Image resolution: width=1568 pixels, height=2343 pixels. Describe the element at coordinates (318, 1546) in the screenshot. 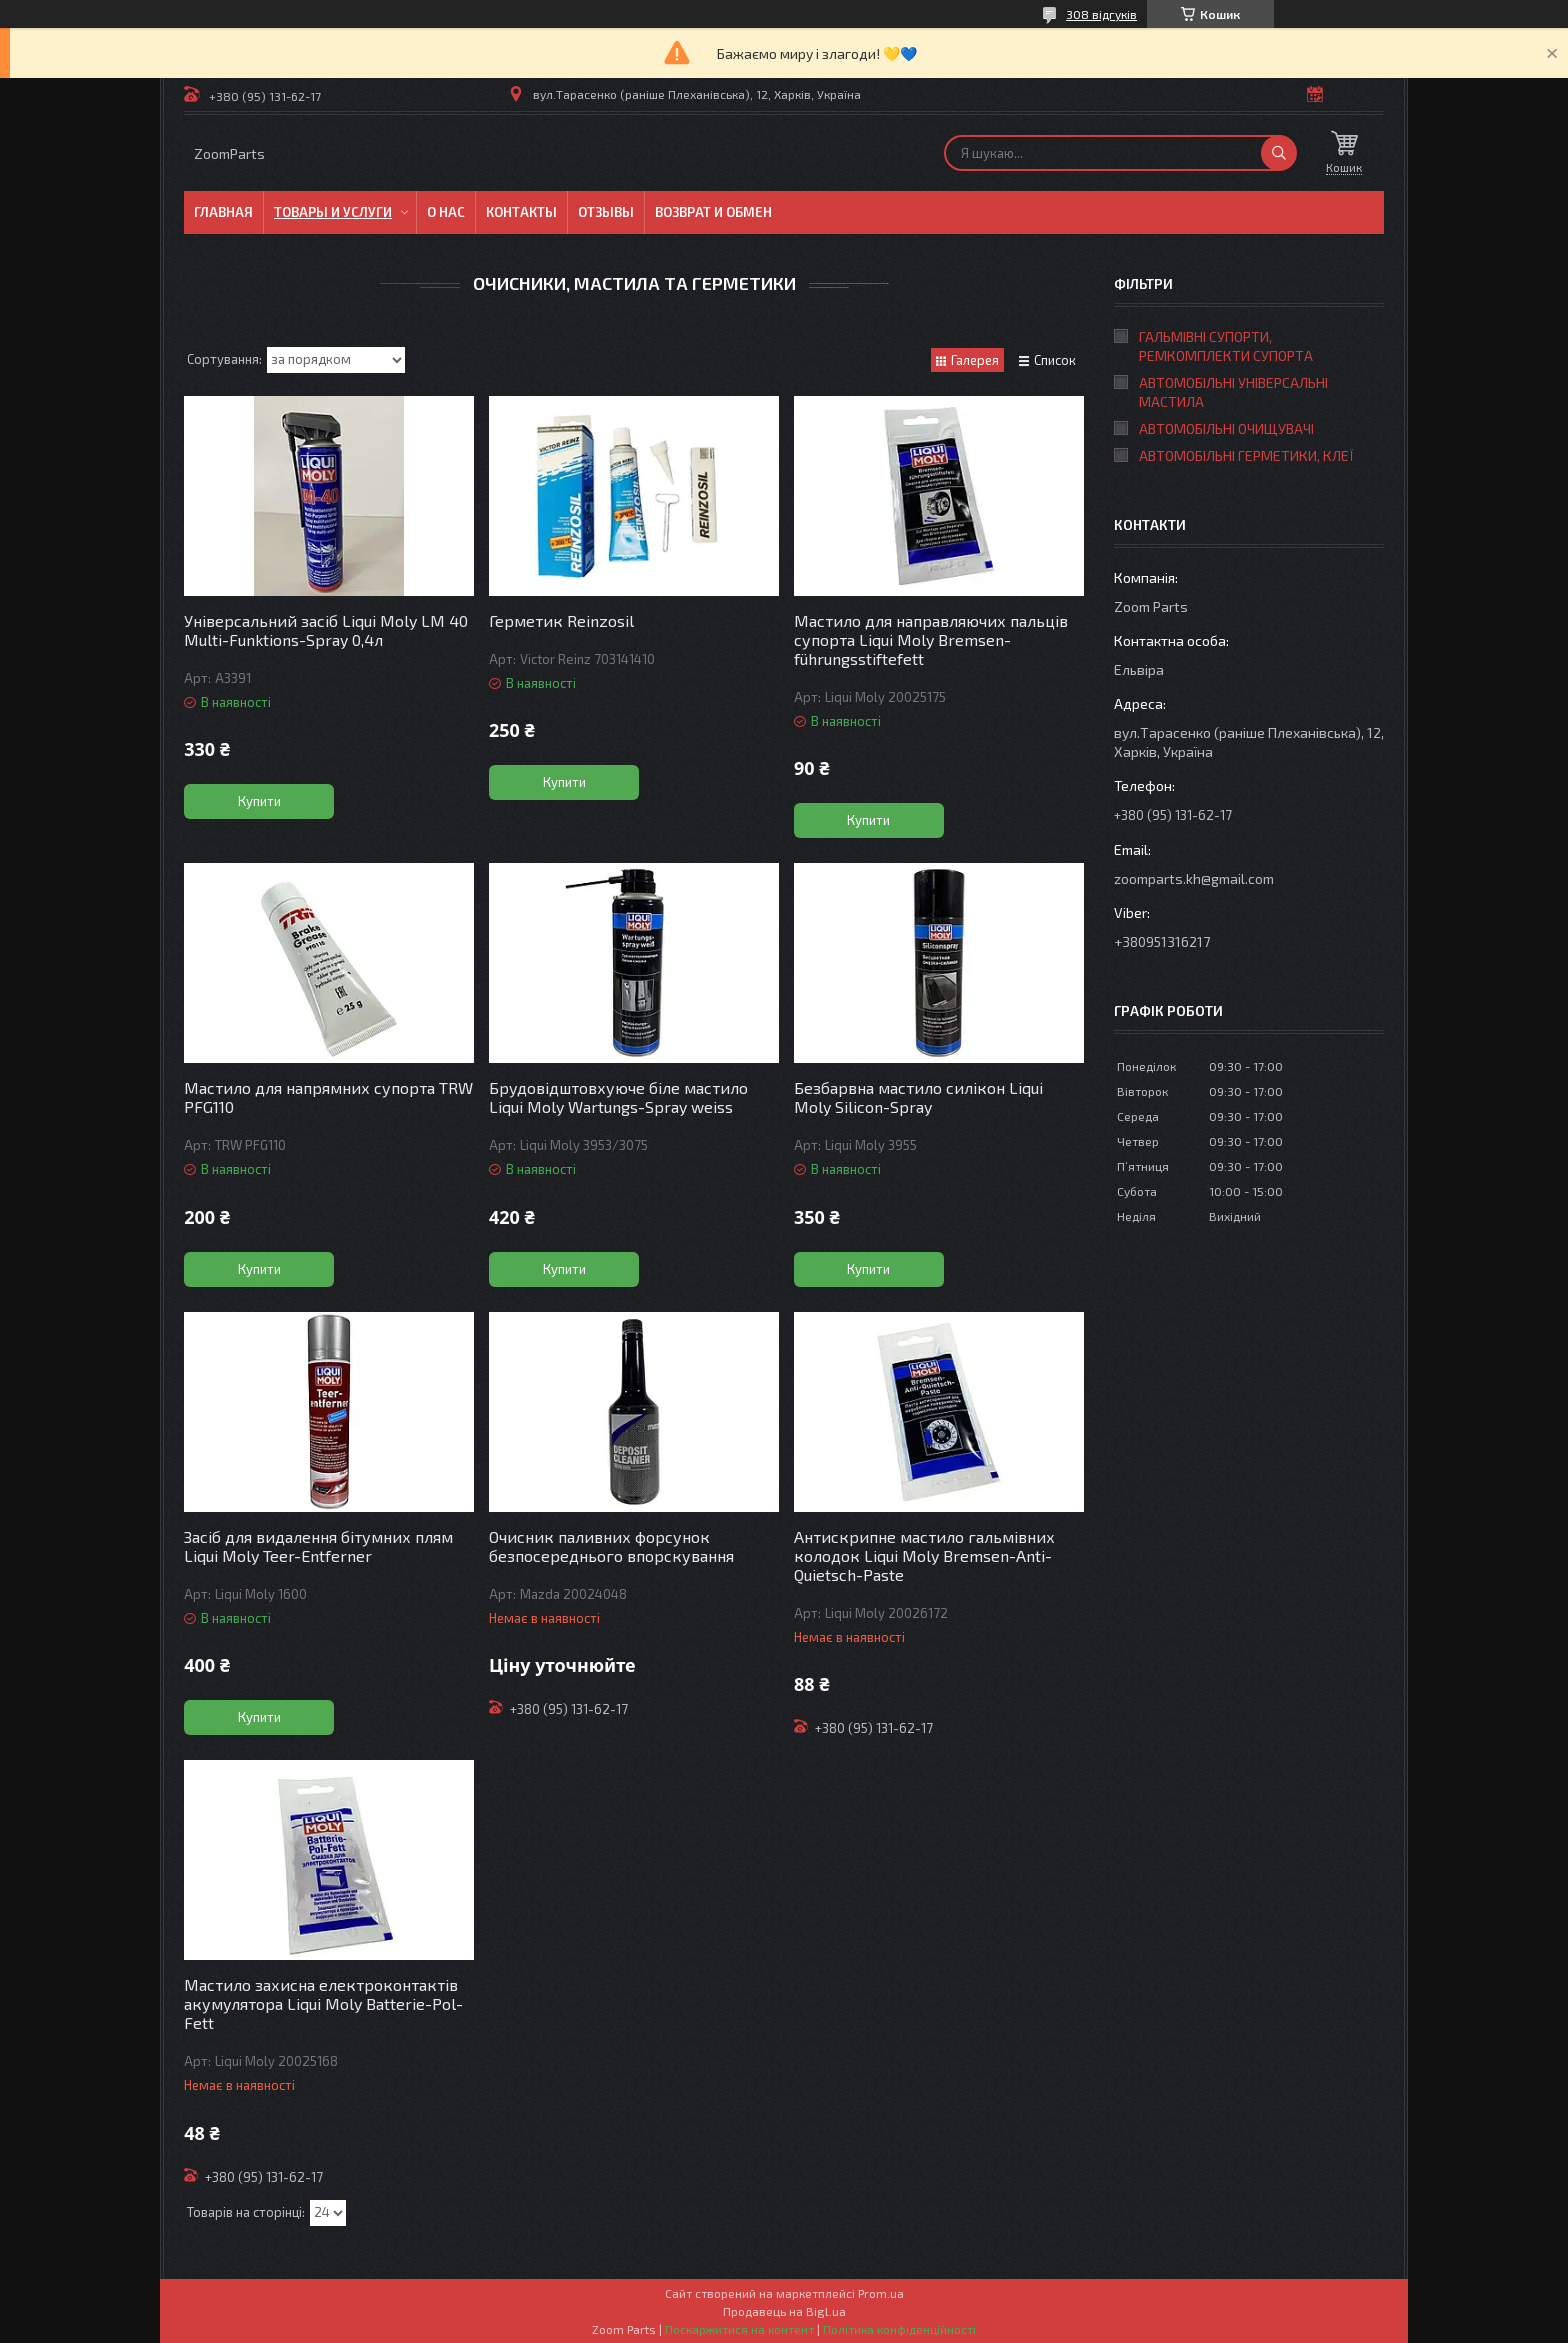

I see `Засіб для видалення бітумних плям Liqui Moly Teer-Entferner` at that location.